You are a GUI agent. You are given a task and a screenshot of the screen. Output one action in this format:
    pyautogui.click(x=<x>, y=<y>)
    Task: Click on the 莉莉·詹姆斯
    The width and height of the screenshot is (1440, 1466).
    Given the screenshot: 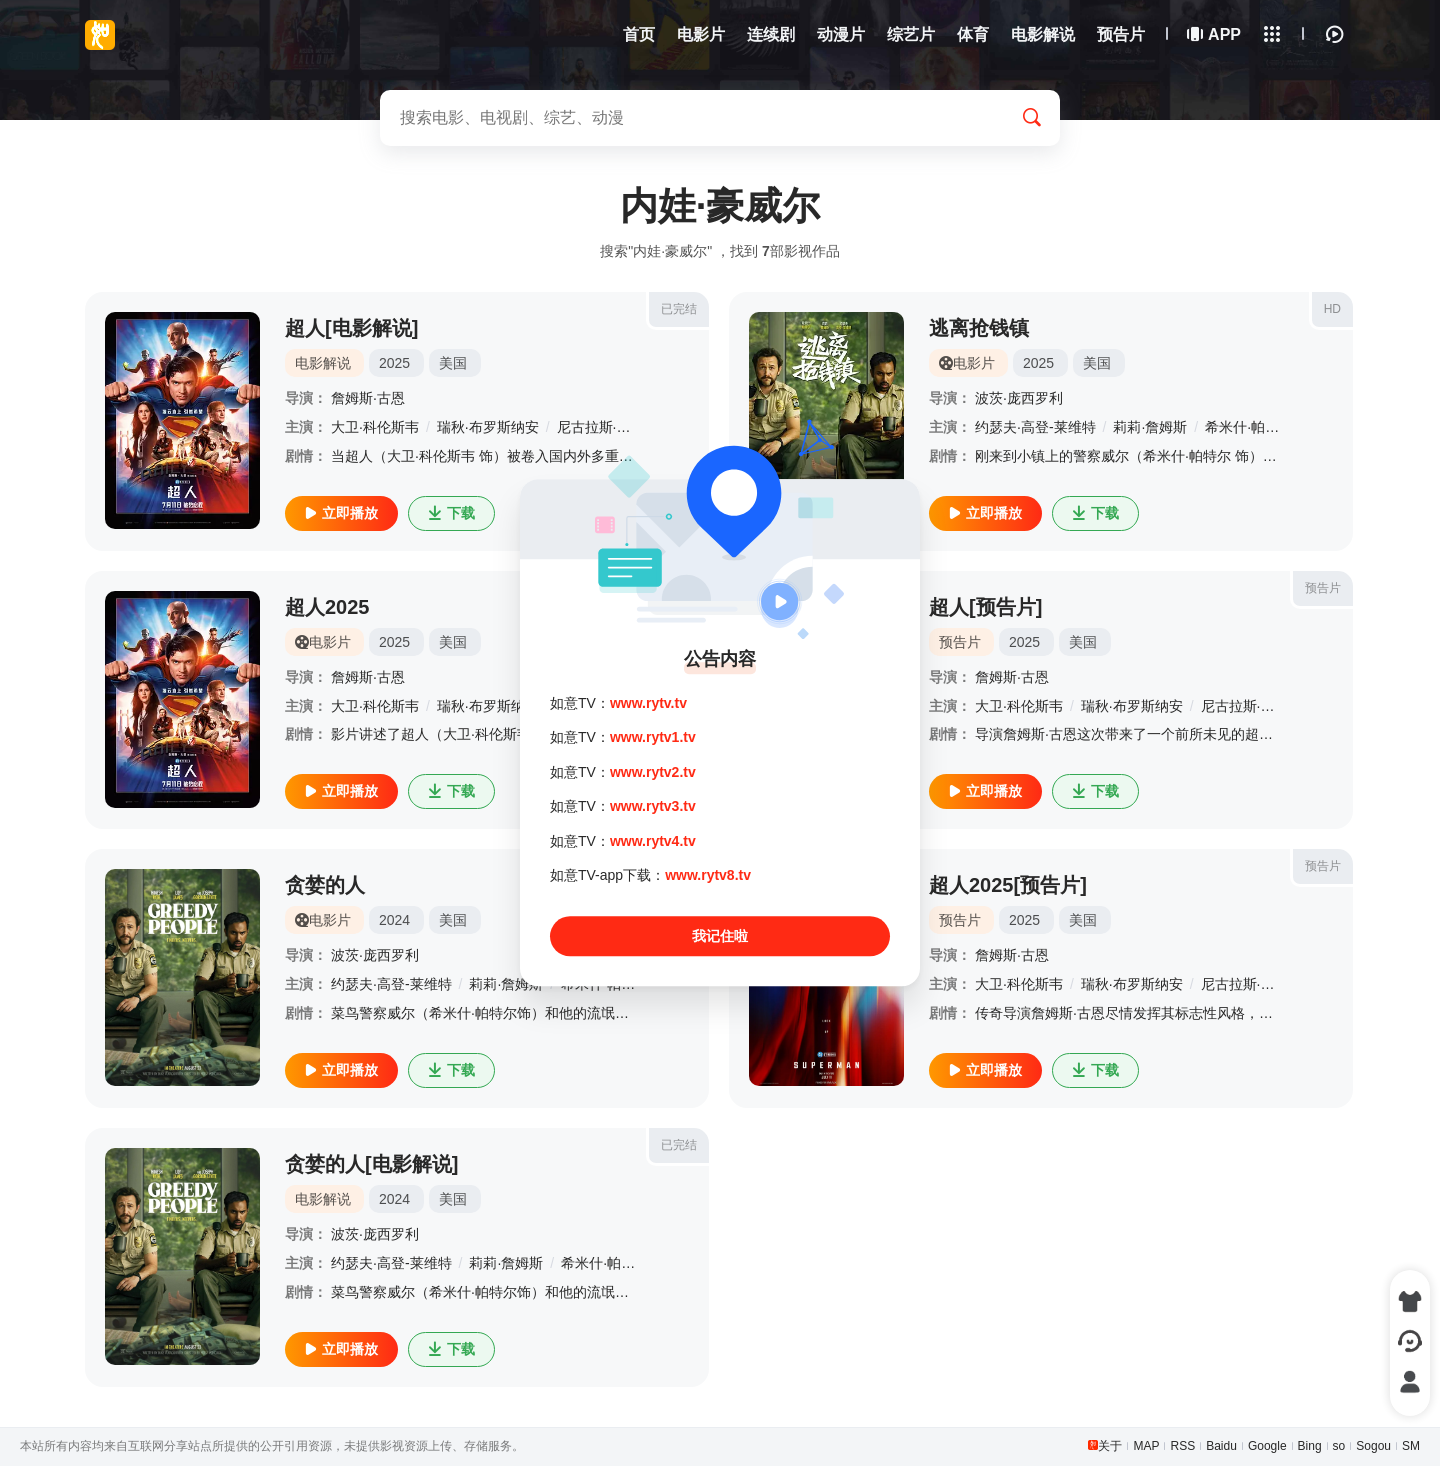 What is the action you would take?
    pyautogui.click(x=1150, y=427)
    